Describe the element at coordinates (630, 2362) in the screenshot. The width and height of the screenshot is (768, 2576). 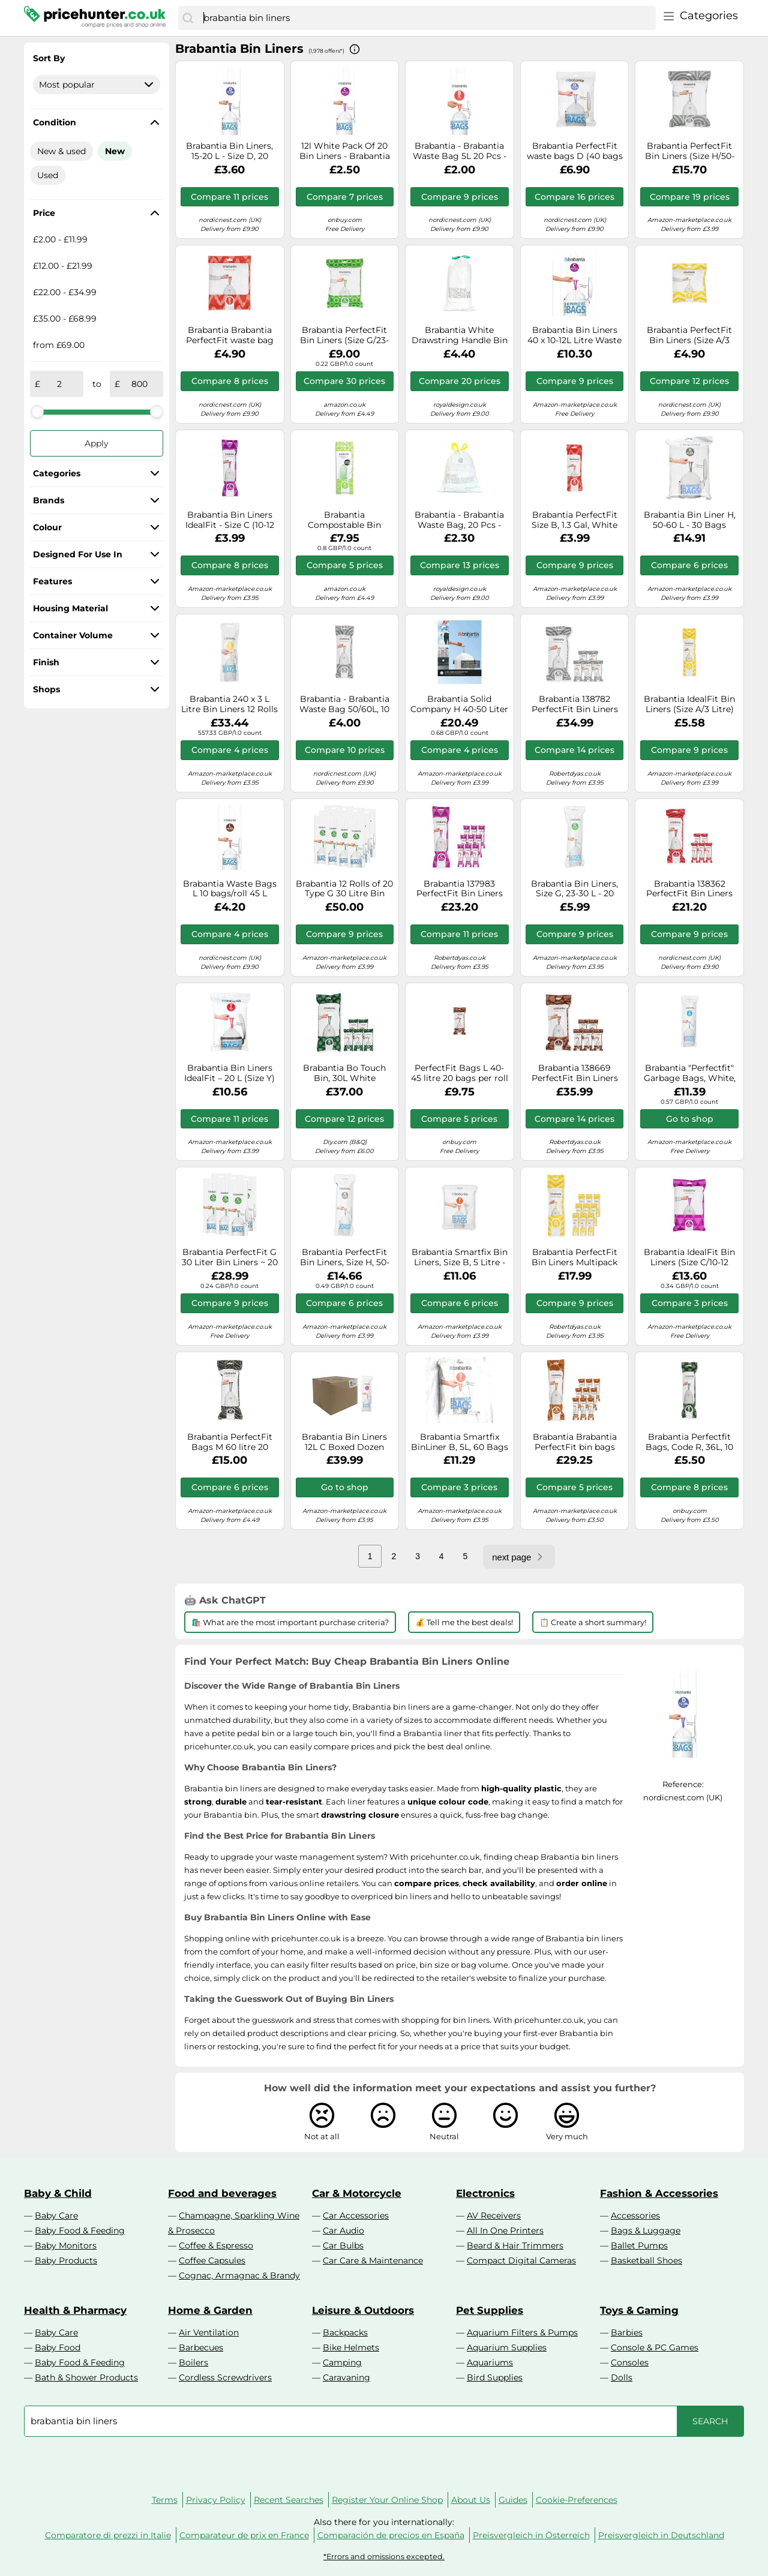
I see `Consoles` at that location.